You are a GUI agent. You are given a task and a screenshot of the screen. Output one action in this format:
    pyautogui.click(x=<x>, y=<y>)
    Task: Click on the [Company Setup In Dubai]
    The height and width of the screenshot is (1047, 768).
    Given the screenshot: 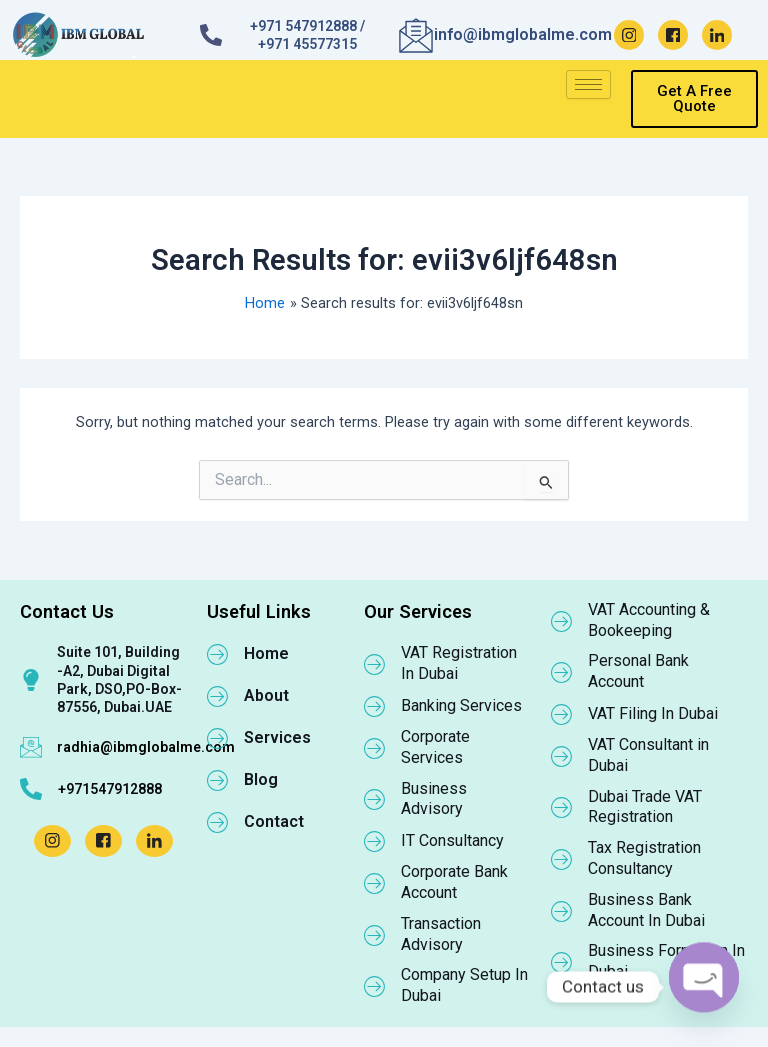 What is the action you would take?
    pyautogui.click(x=375, y=986)
    